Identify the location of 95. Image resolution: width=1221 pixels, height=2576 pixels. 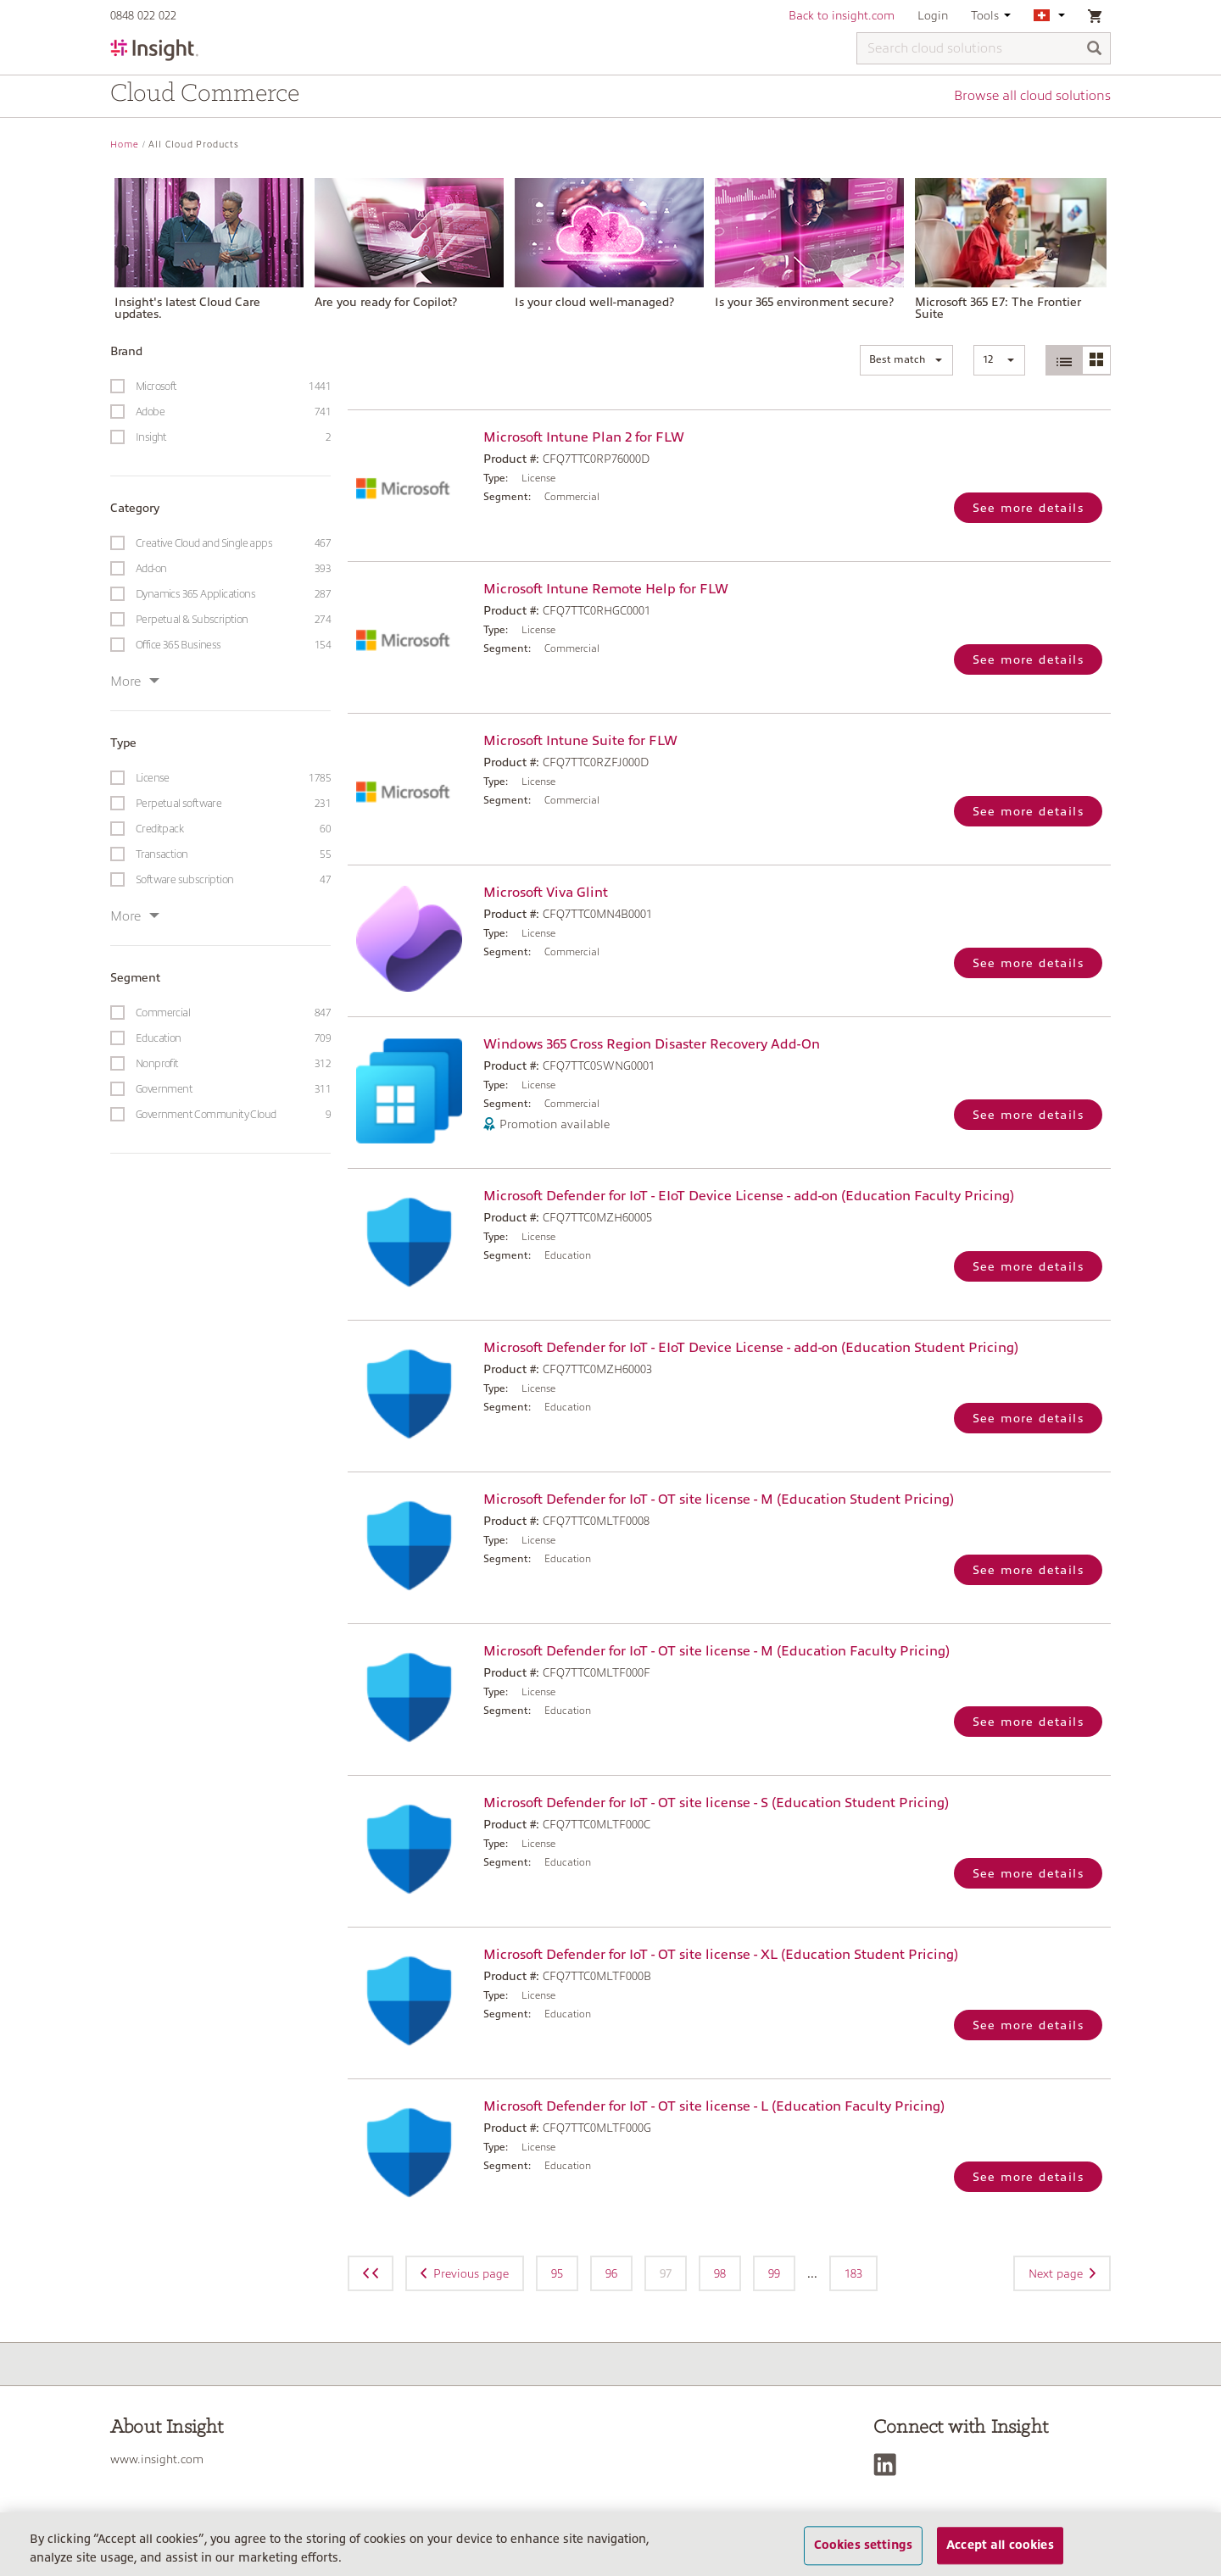
(557, 2273).